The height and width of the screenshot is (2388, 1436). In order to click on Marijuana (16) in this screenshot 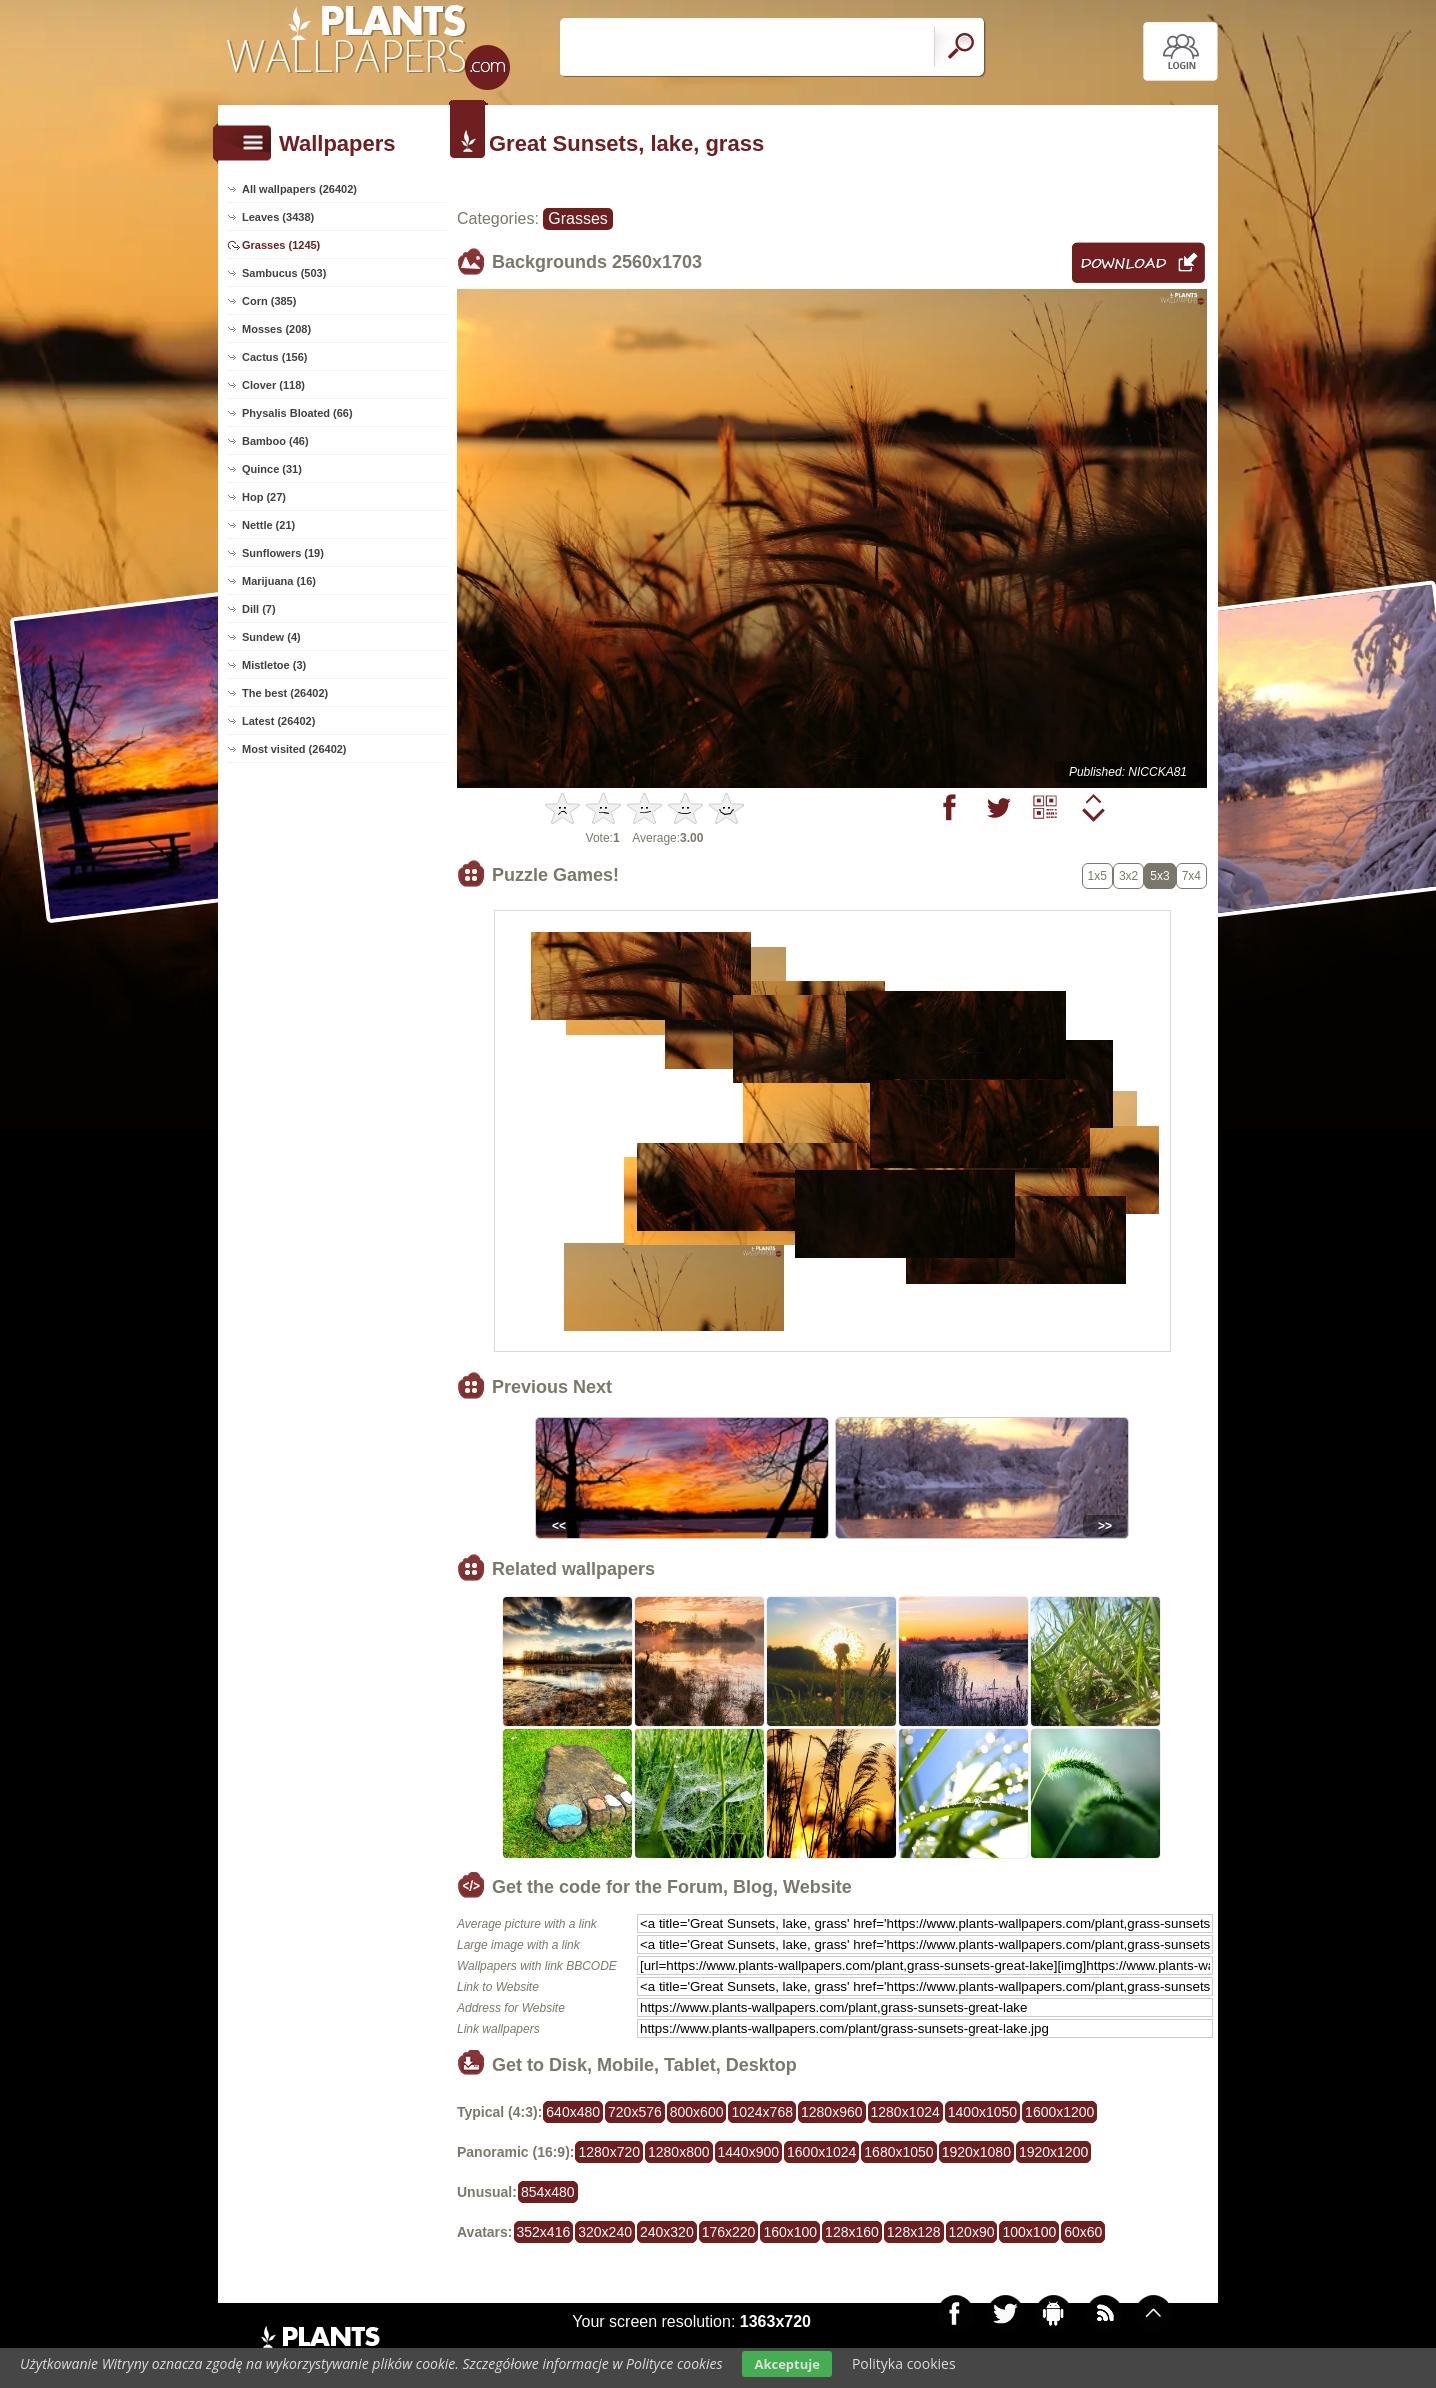, I will do `click(279, 581)`.